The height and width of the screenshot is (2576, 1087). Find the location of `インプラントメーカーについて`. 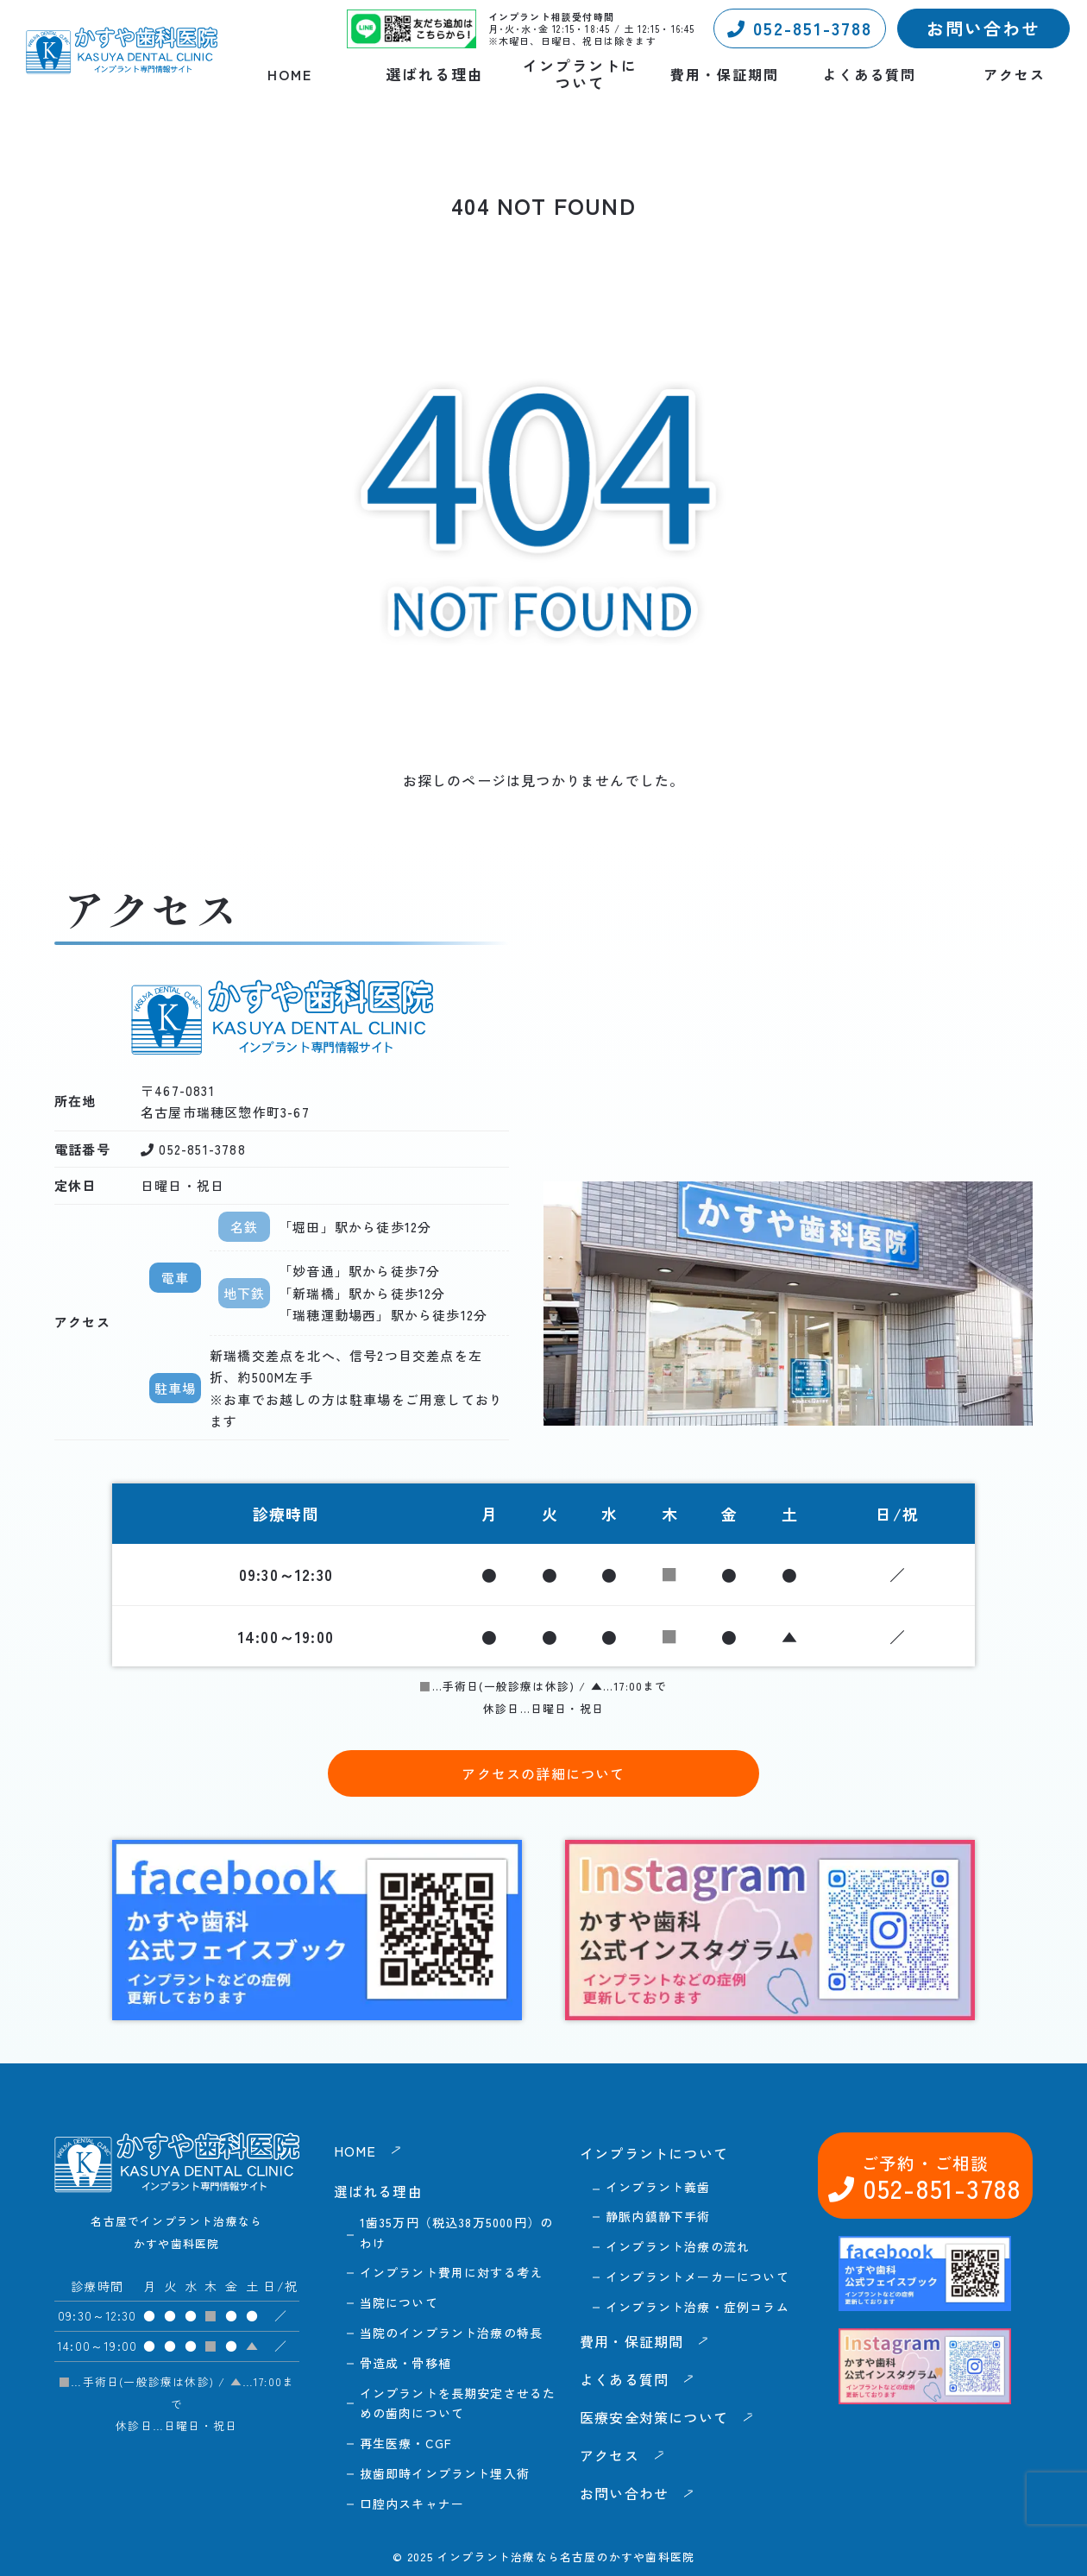

インプラントメーカーについて is located at coordinates (697, 2276).